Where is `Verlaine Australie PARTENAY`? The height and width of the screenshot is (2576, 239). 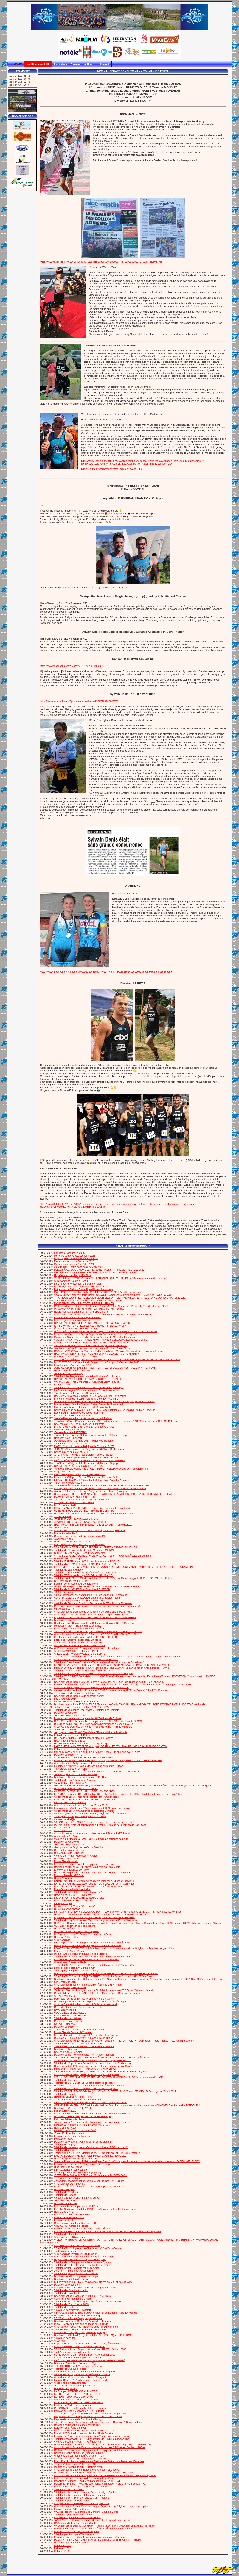
Verlaine Australie PARTENAY is located at coordinates (70, 1432).